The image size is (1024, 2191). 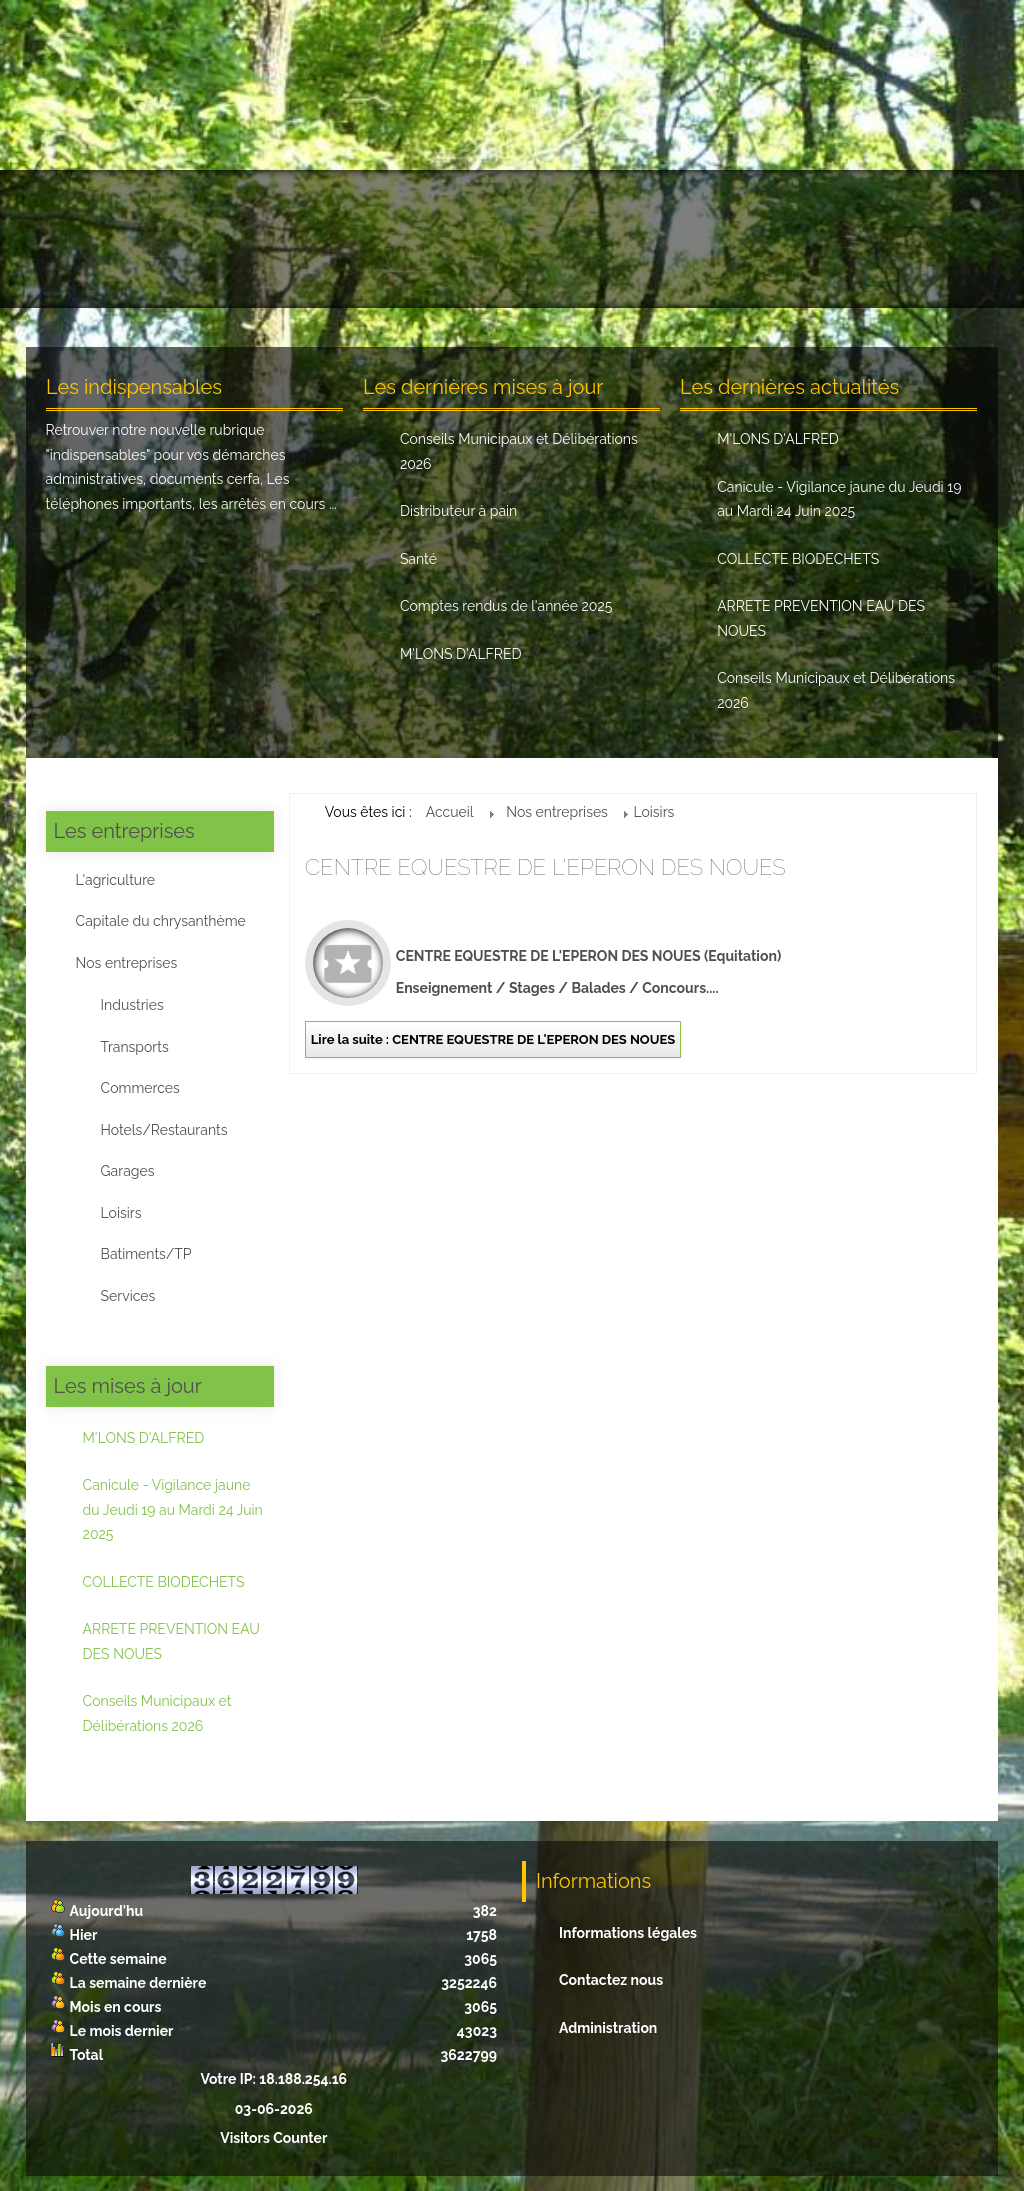 I want to click on Services, so click(x=128, y=1296).